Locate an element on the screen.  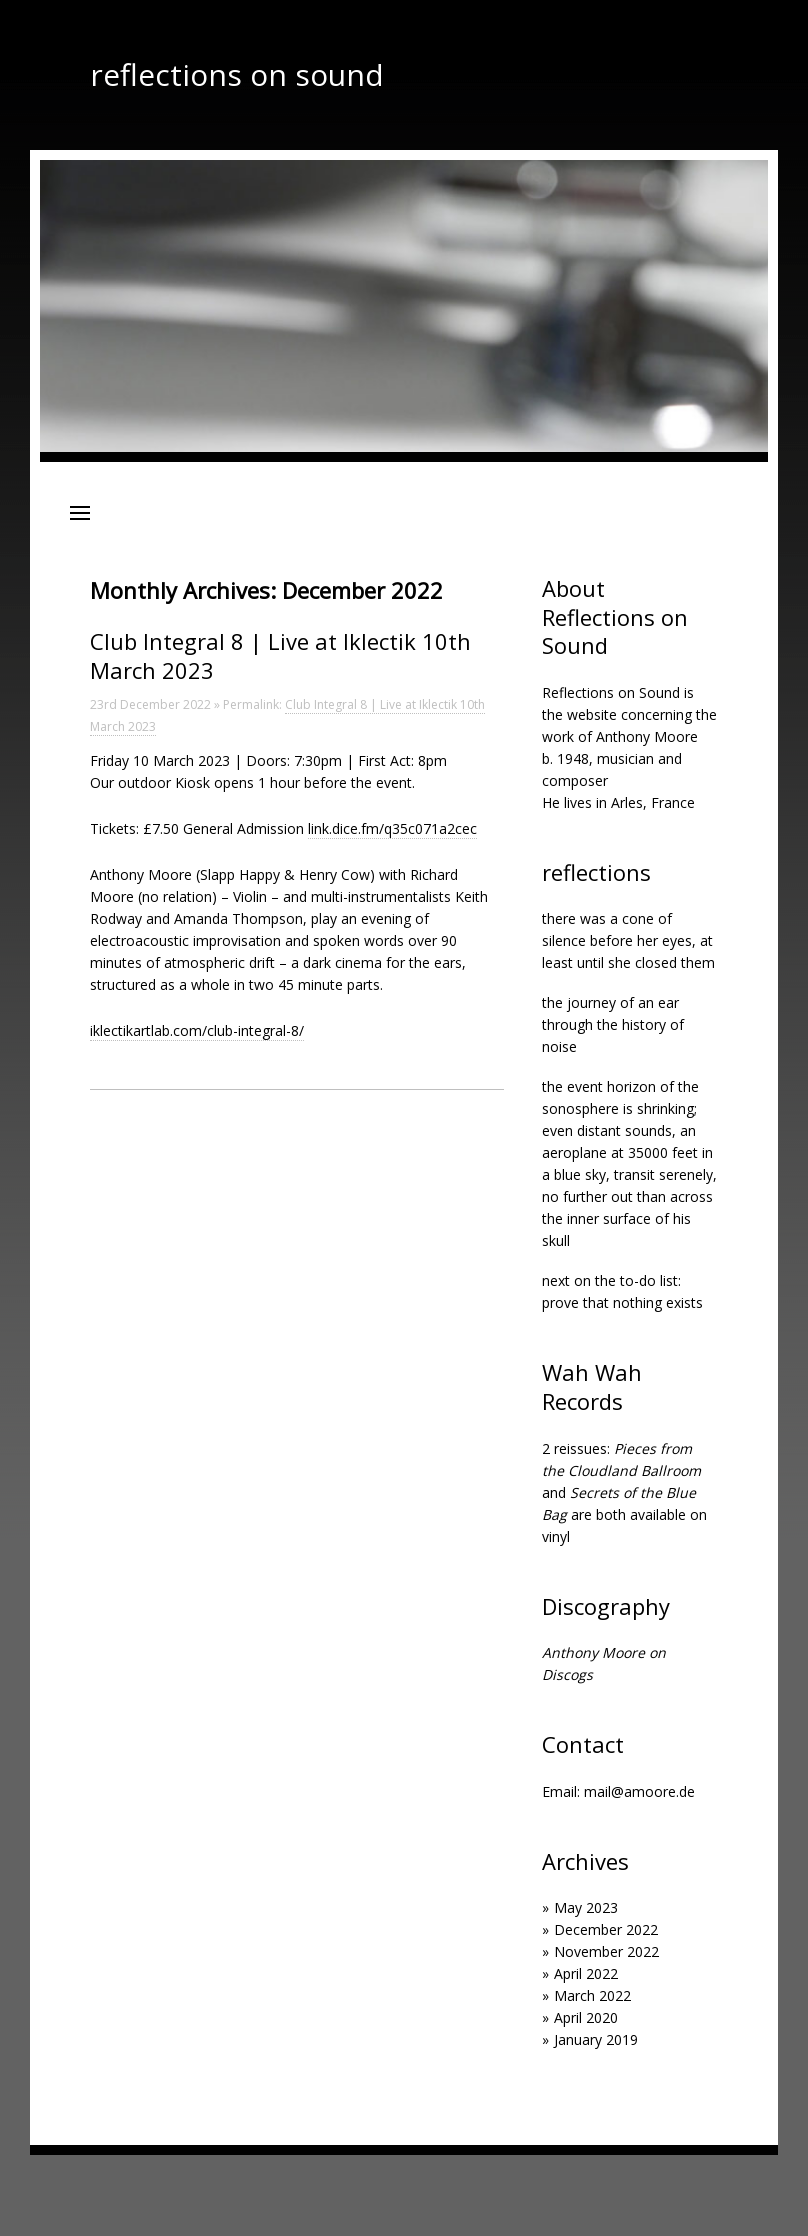
iklectikartlab.com/club-integral-8/ is located at coordinates (197, 1030).